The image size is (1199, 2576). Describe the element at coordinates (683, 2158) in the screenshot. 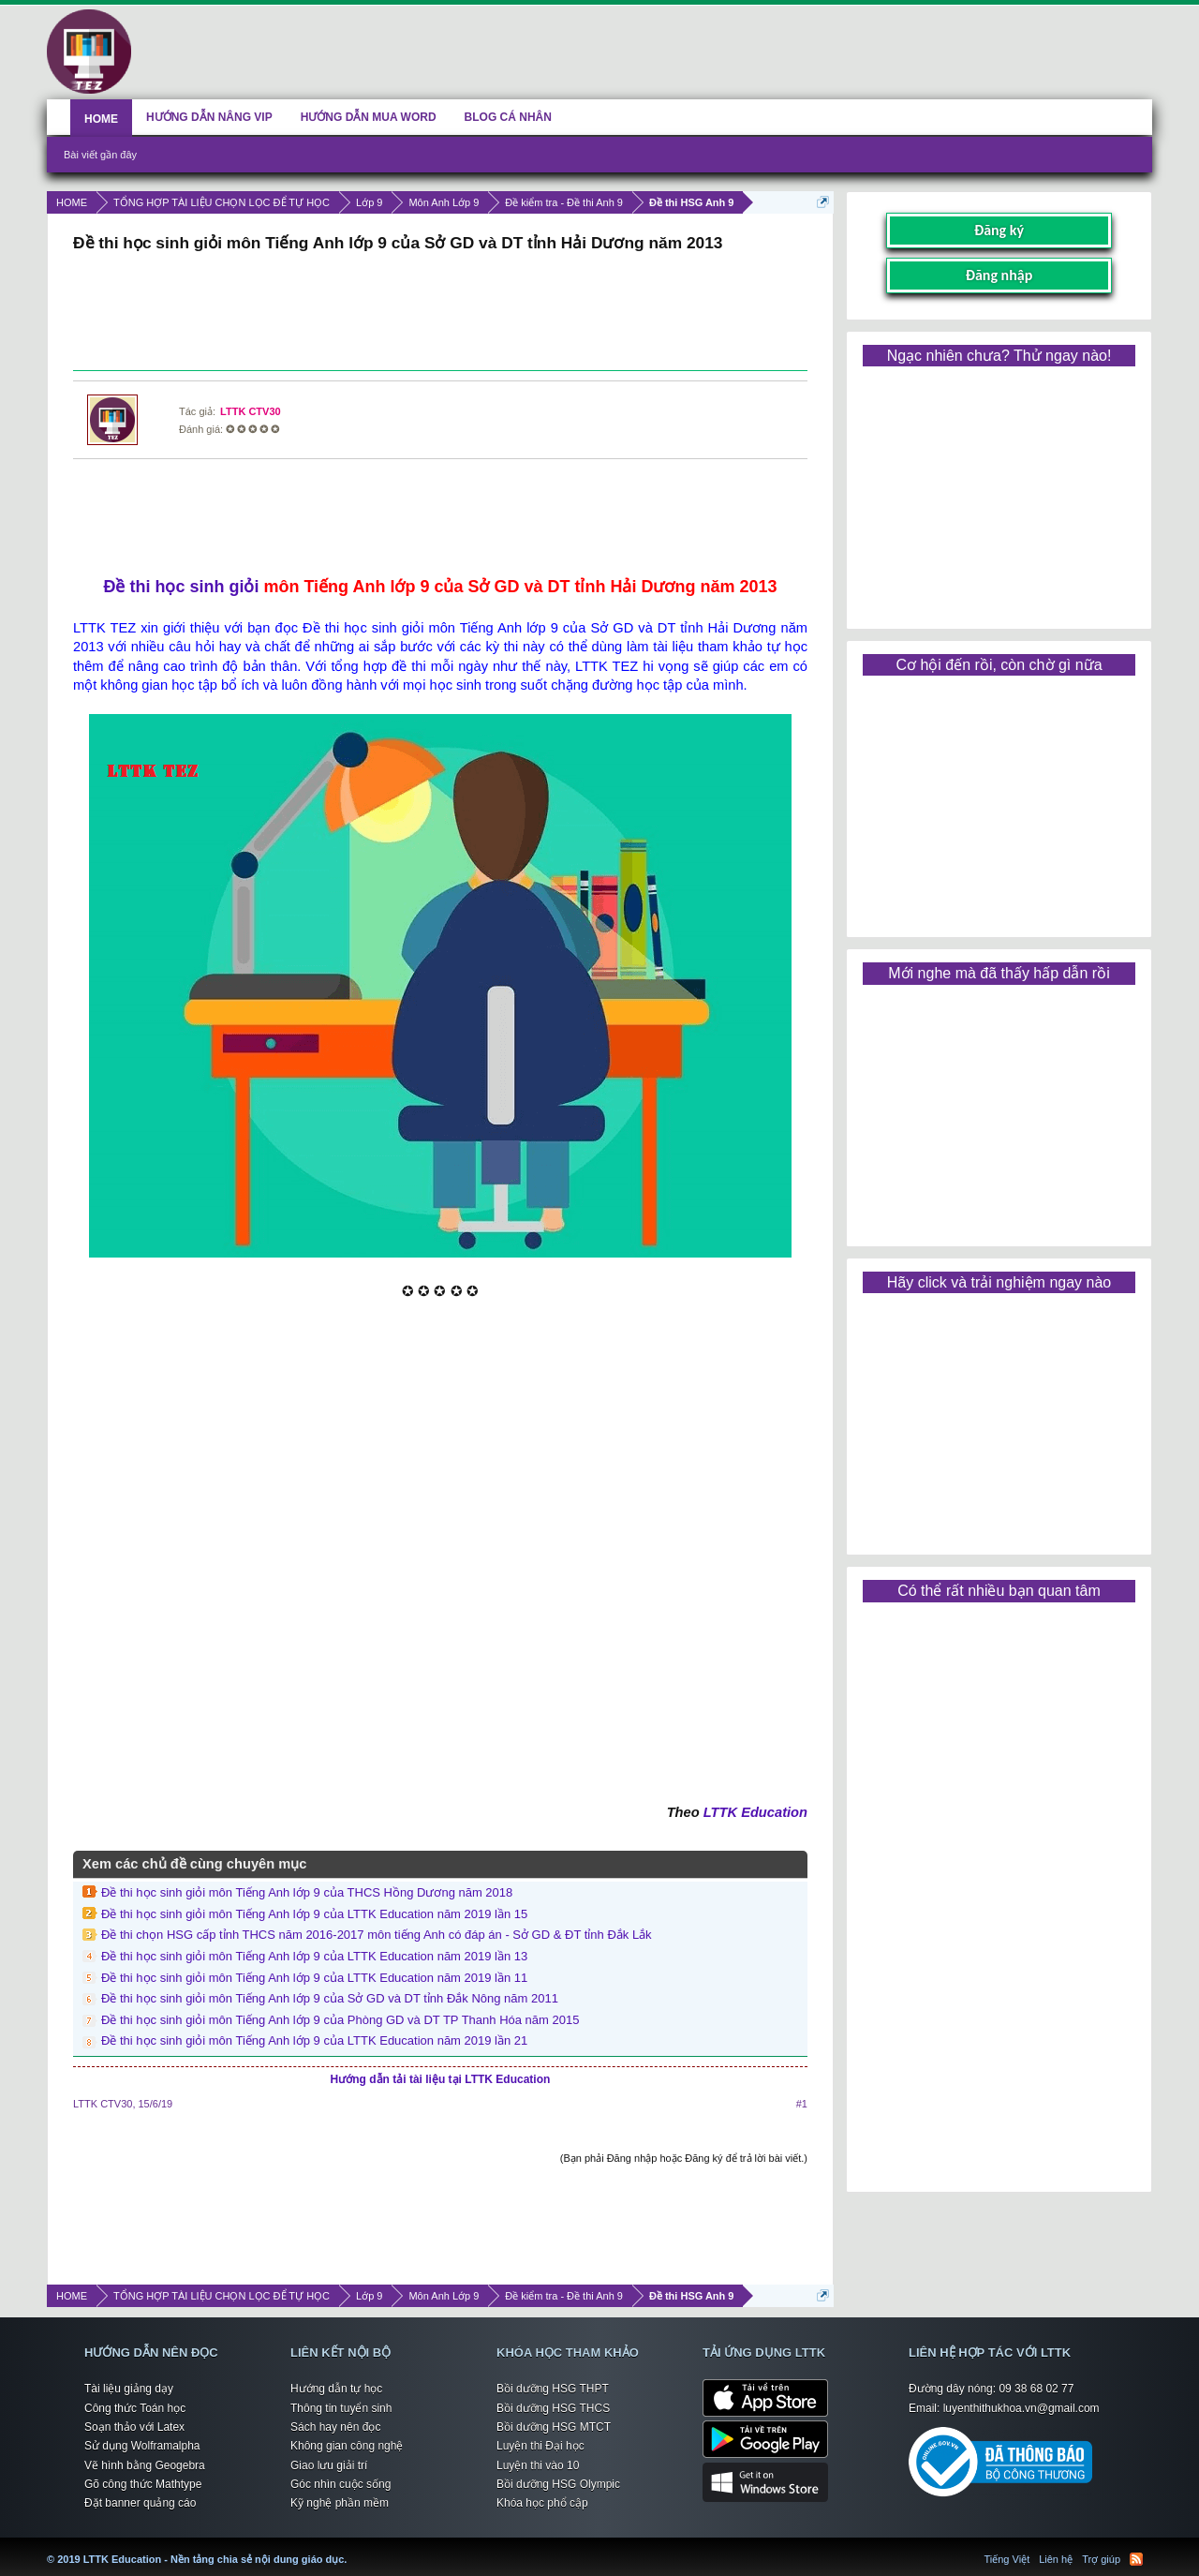

I see `(Bạn phải Đăng nhập hoặc Đăng ký để trả lời bài viết.)` at that location.